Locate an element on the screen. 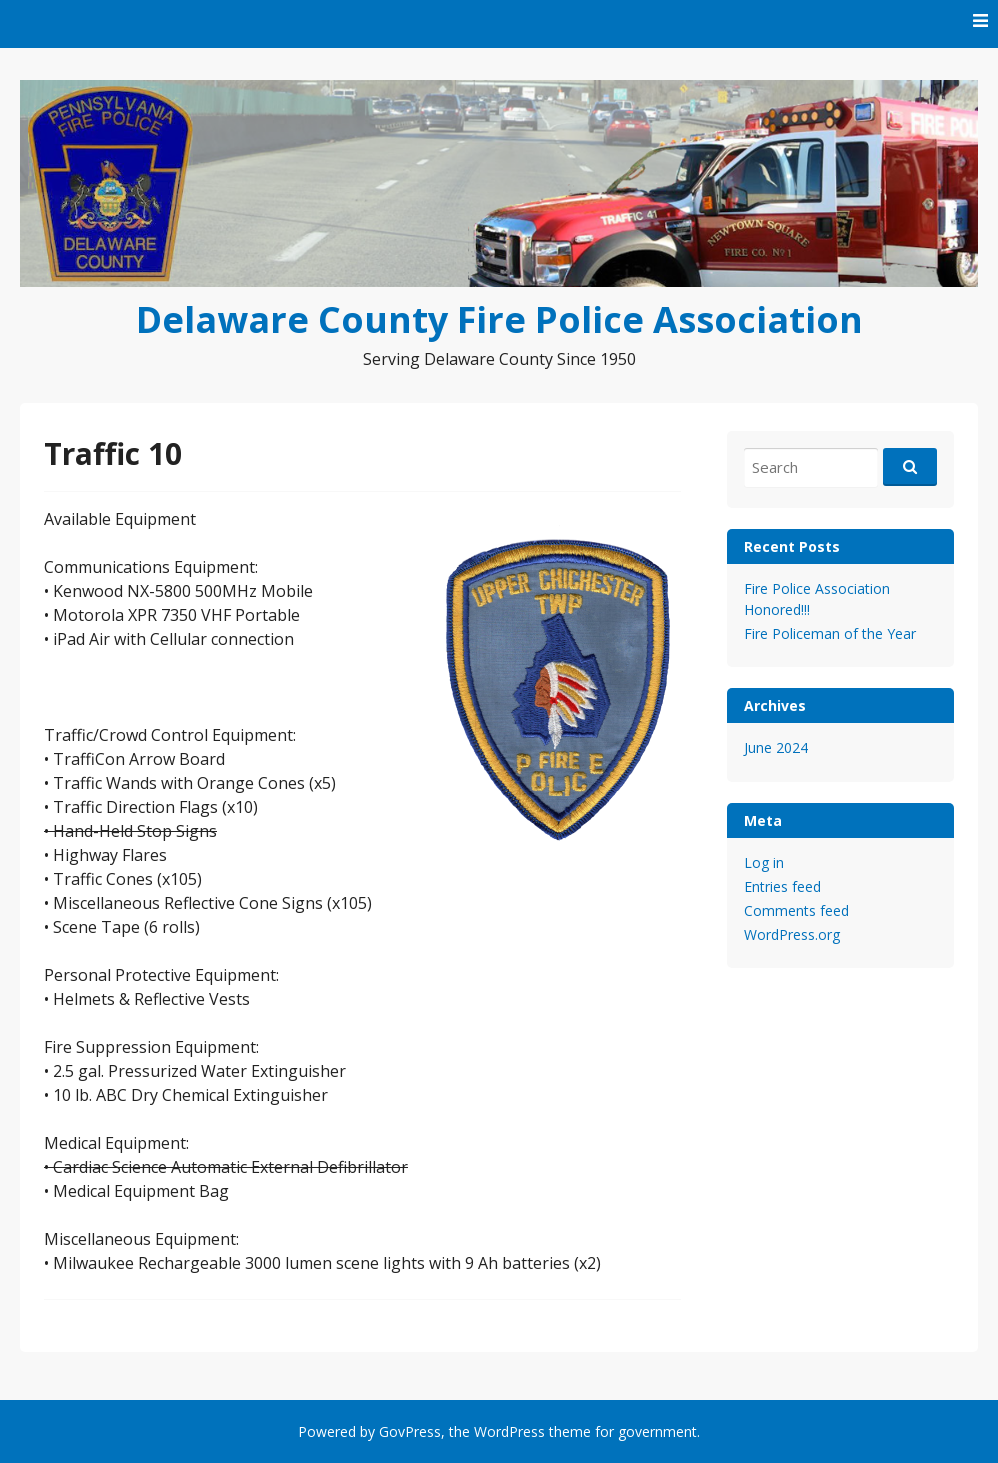 This screenshot has height=1463, width=998. Comments feed is located at coordinates (796, 910).